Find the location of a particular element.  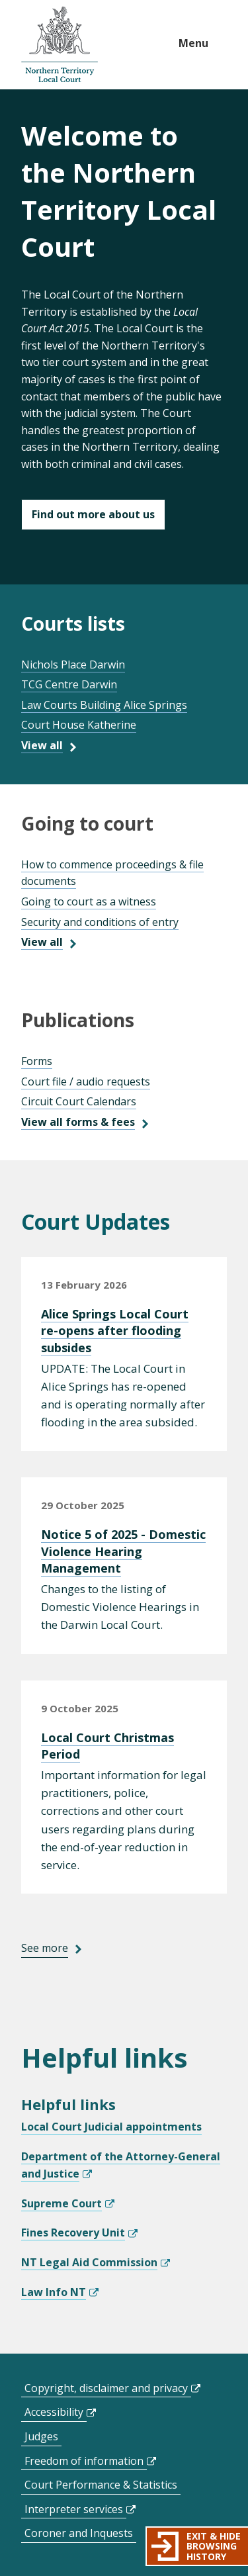

Forms is located at coordinates (36, 1061).